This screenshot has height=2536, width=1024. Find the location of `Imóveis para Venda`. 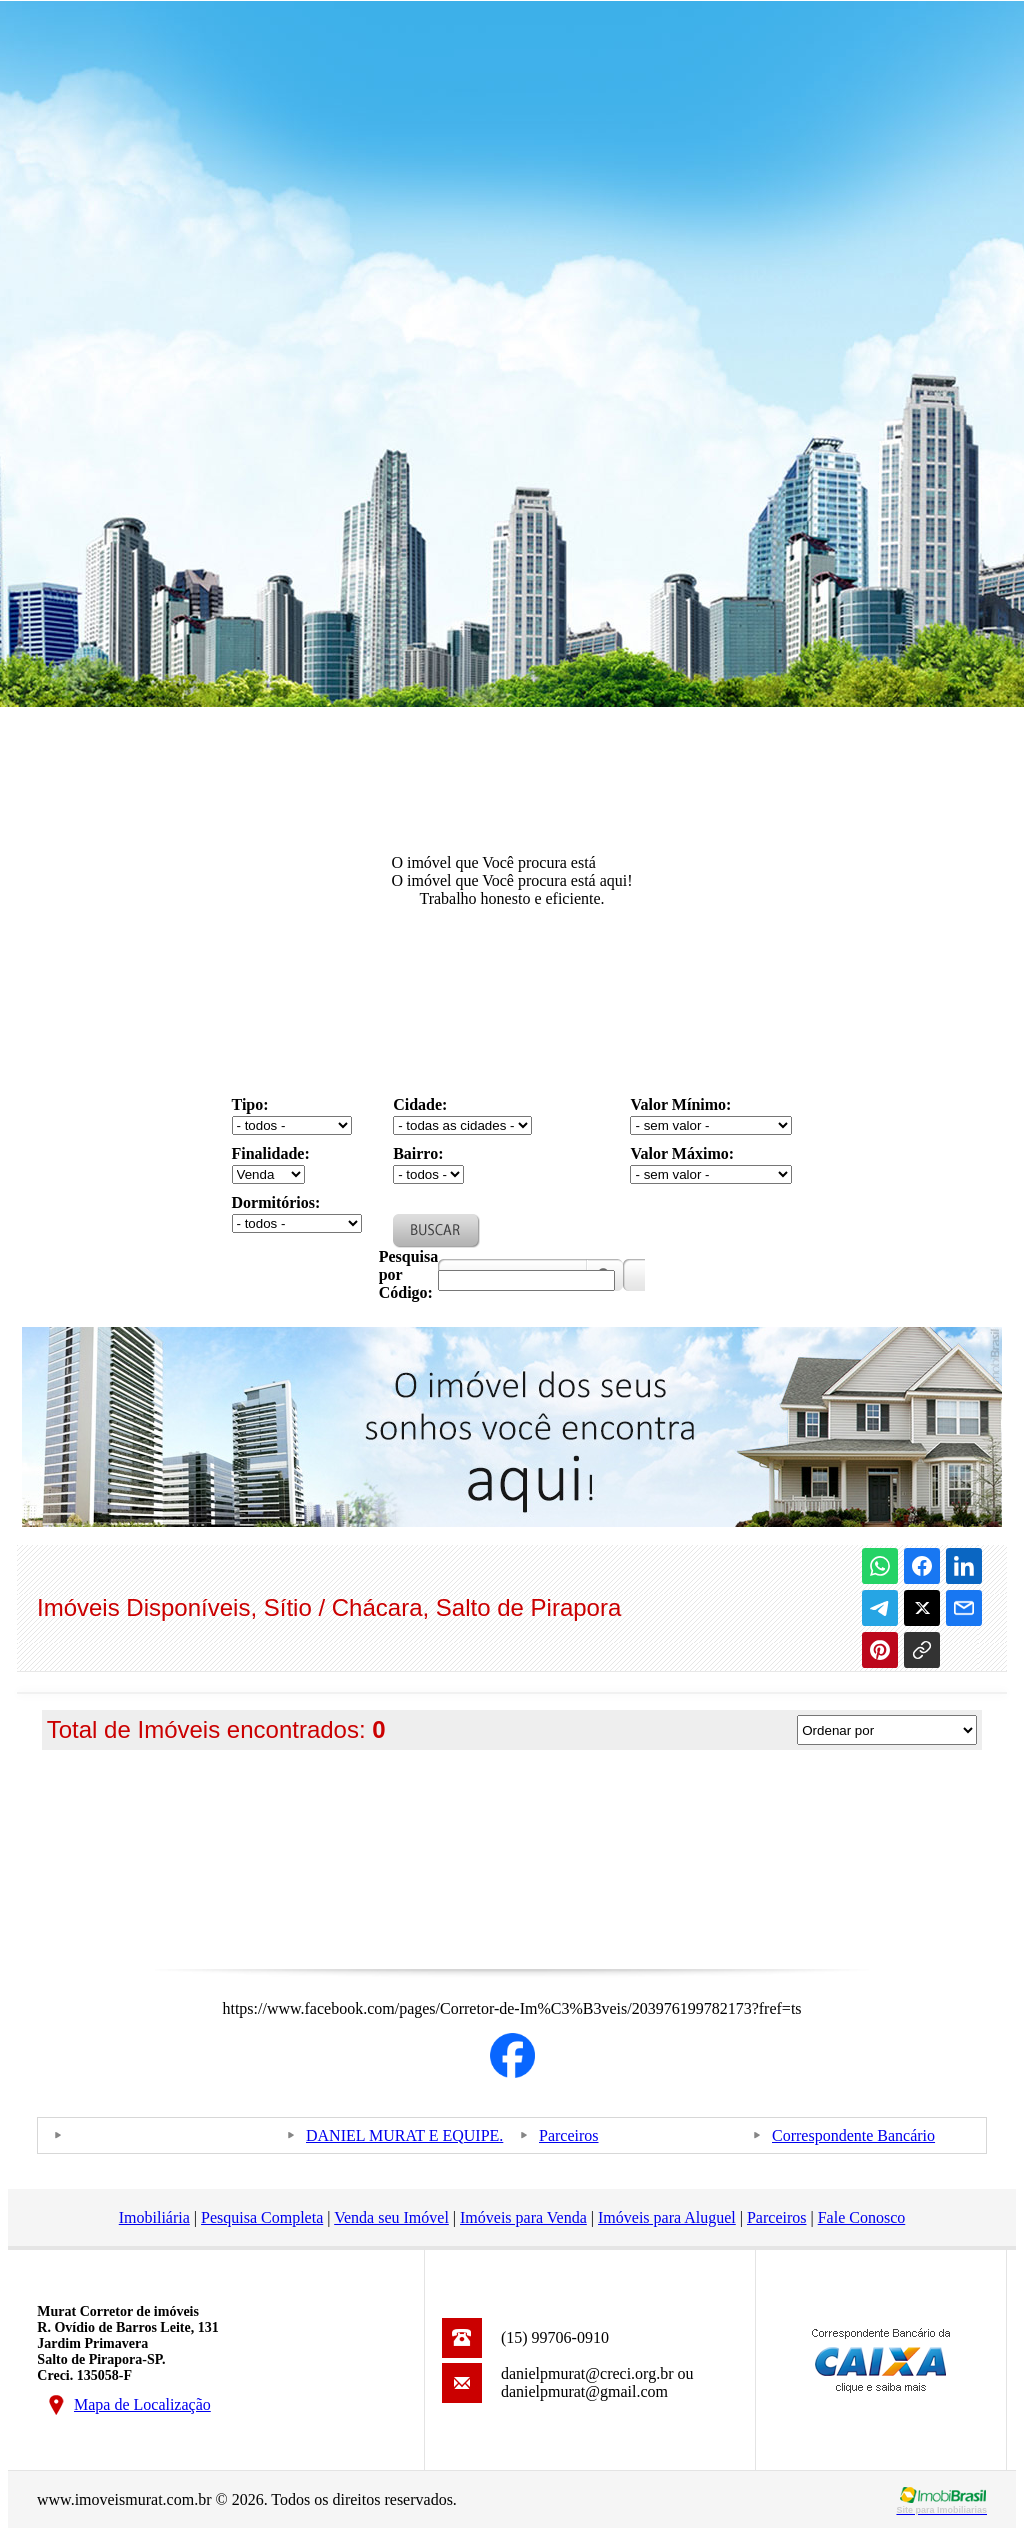

Imóveis para Venda is located at coordinates (523, 2217).